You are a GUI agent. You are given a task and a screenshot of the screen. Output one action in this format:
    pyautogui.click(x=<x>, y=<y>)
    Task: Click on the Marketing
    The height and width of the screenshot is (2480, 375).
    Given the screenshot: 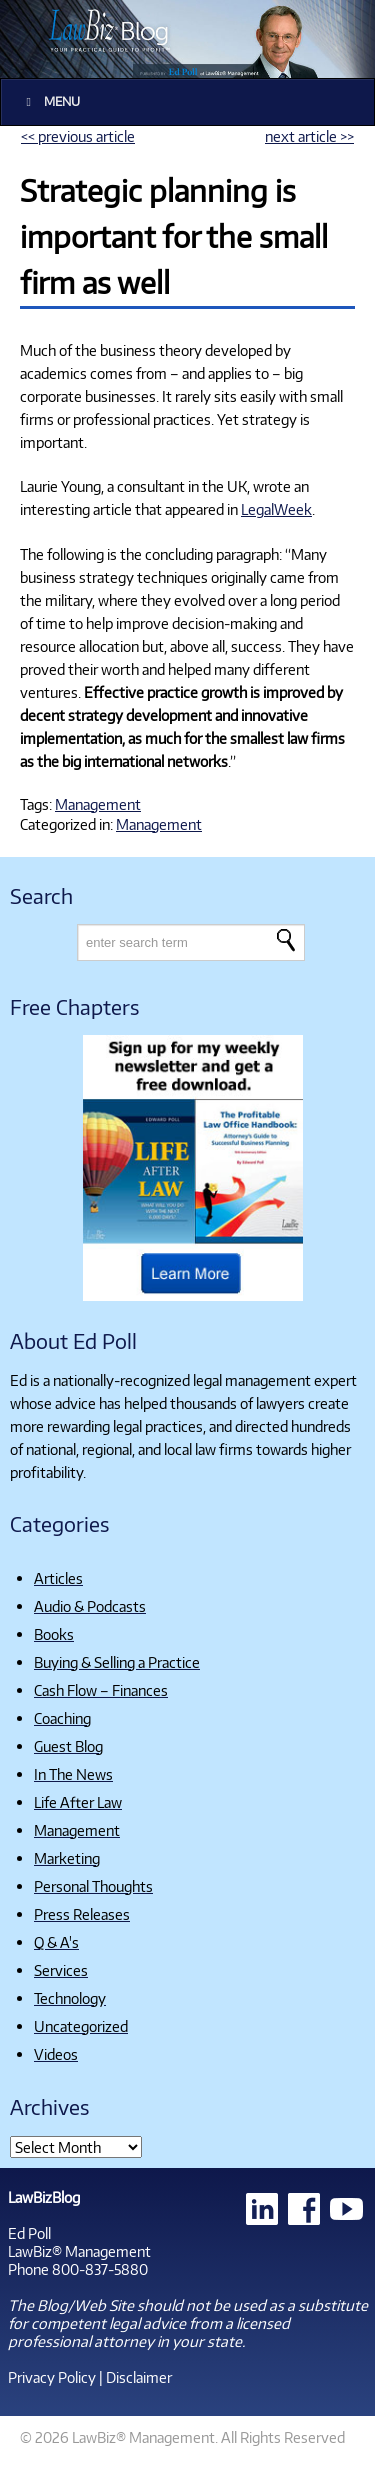 What is the action you would take?
    pyautogui.click(x=67, y=1858)
    